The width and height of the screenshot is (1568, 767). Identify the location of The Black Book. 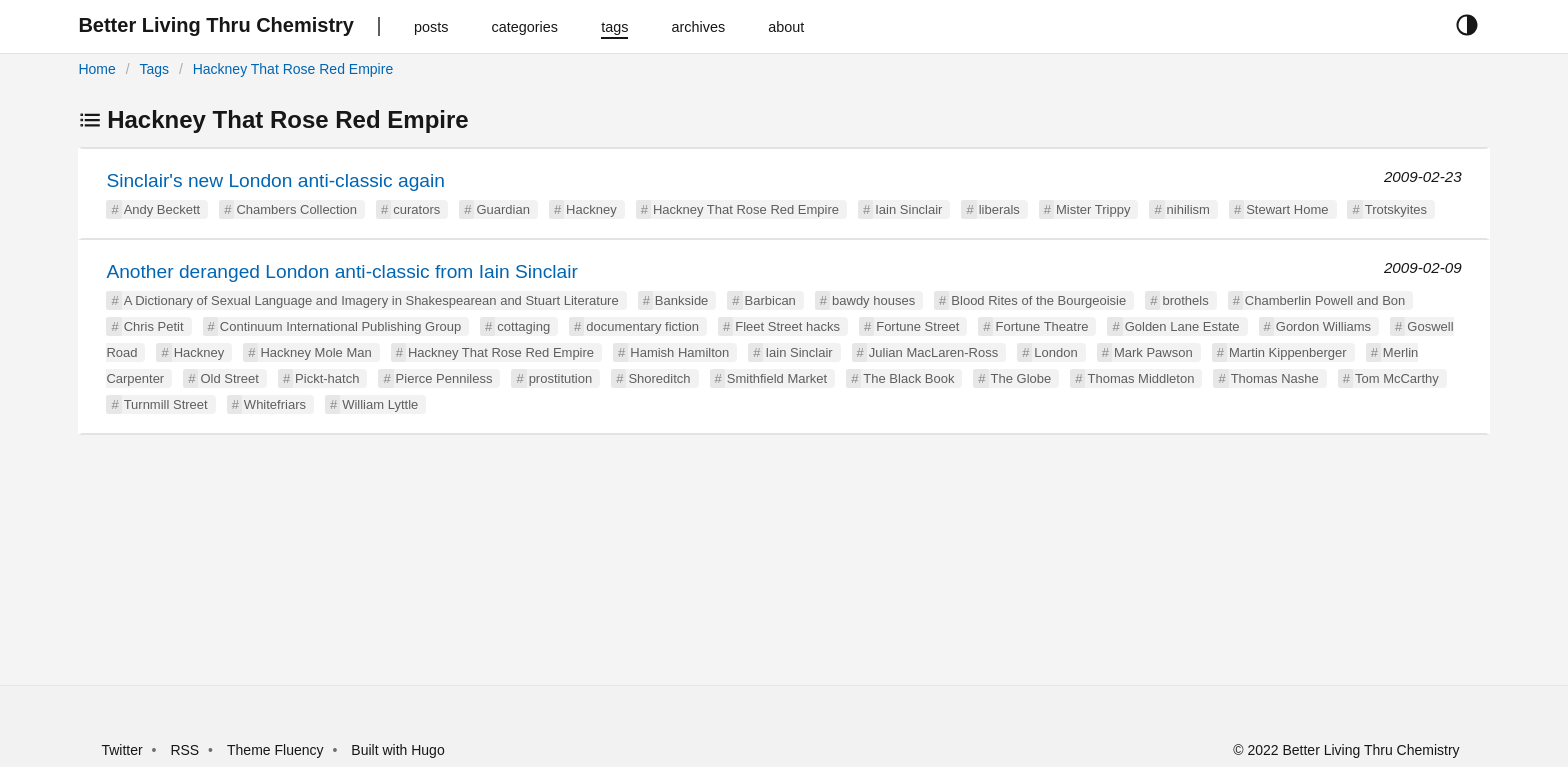
(908, 378).